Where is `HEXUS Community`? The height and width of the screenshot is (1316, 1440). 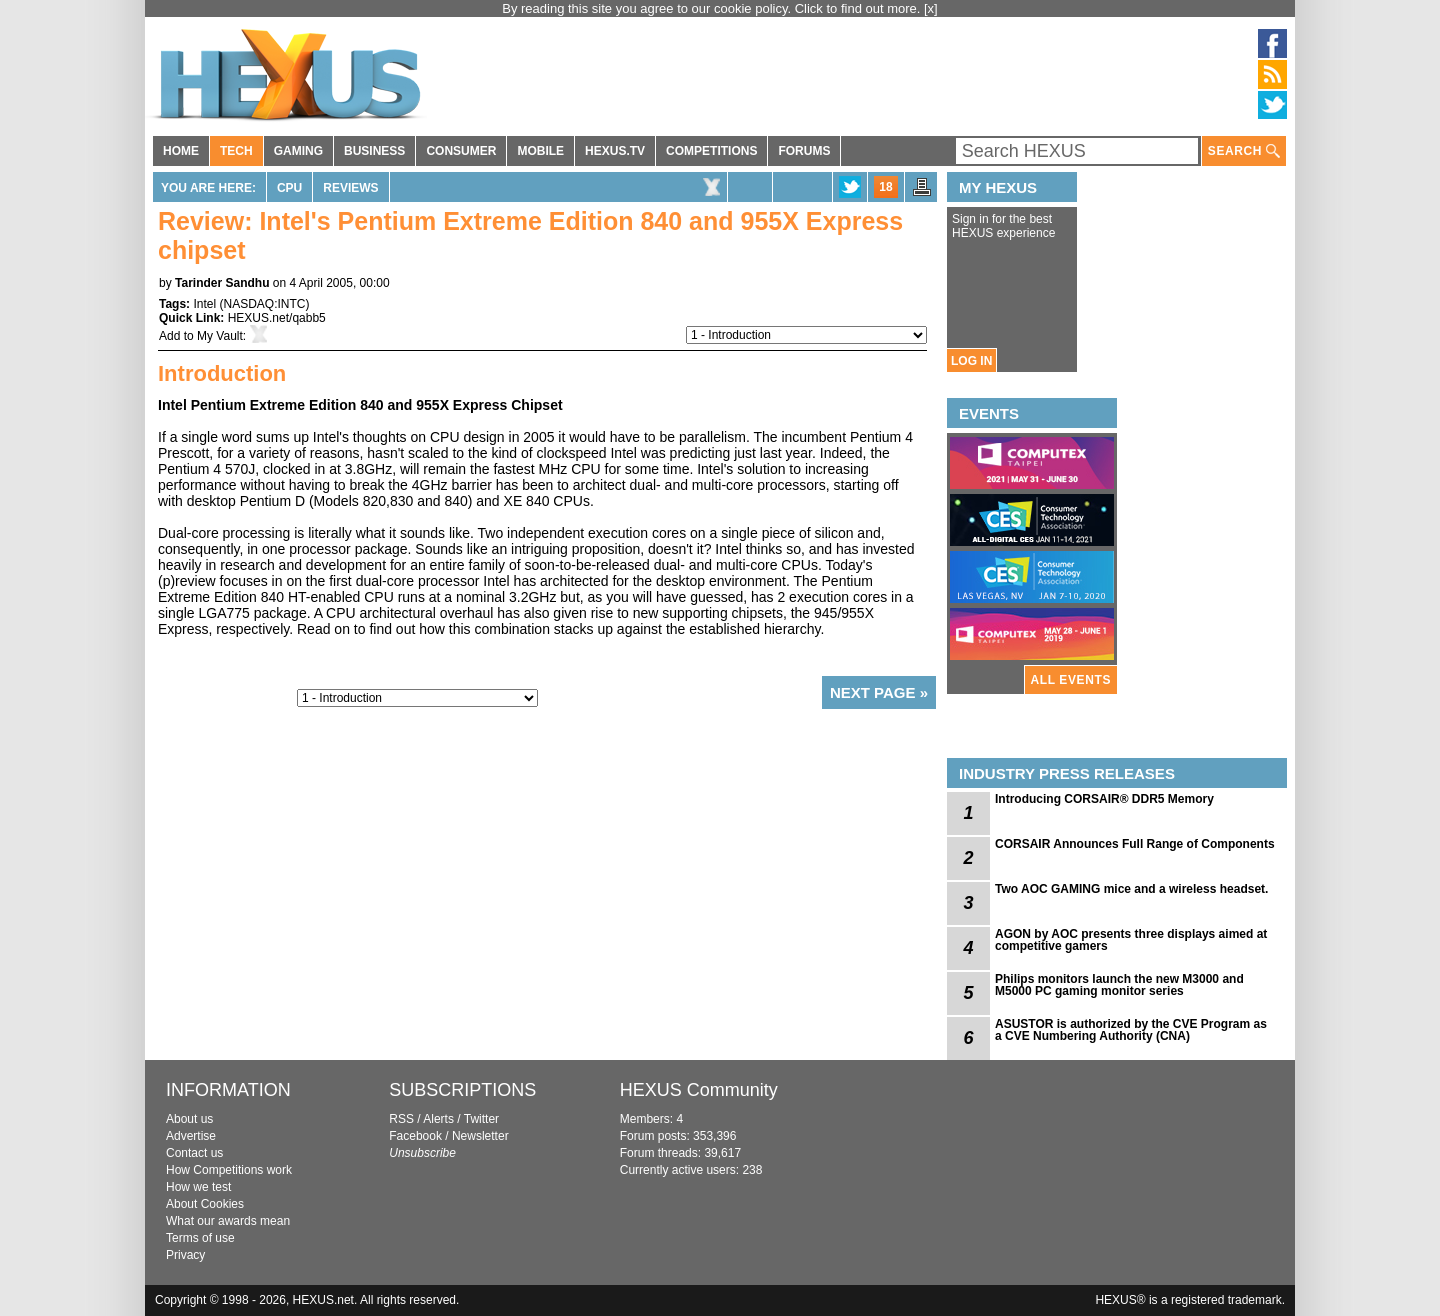
HEXUS Community is located at coordinates (699, 1090).